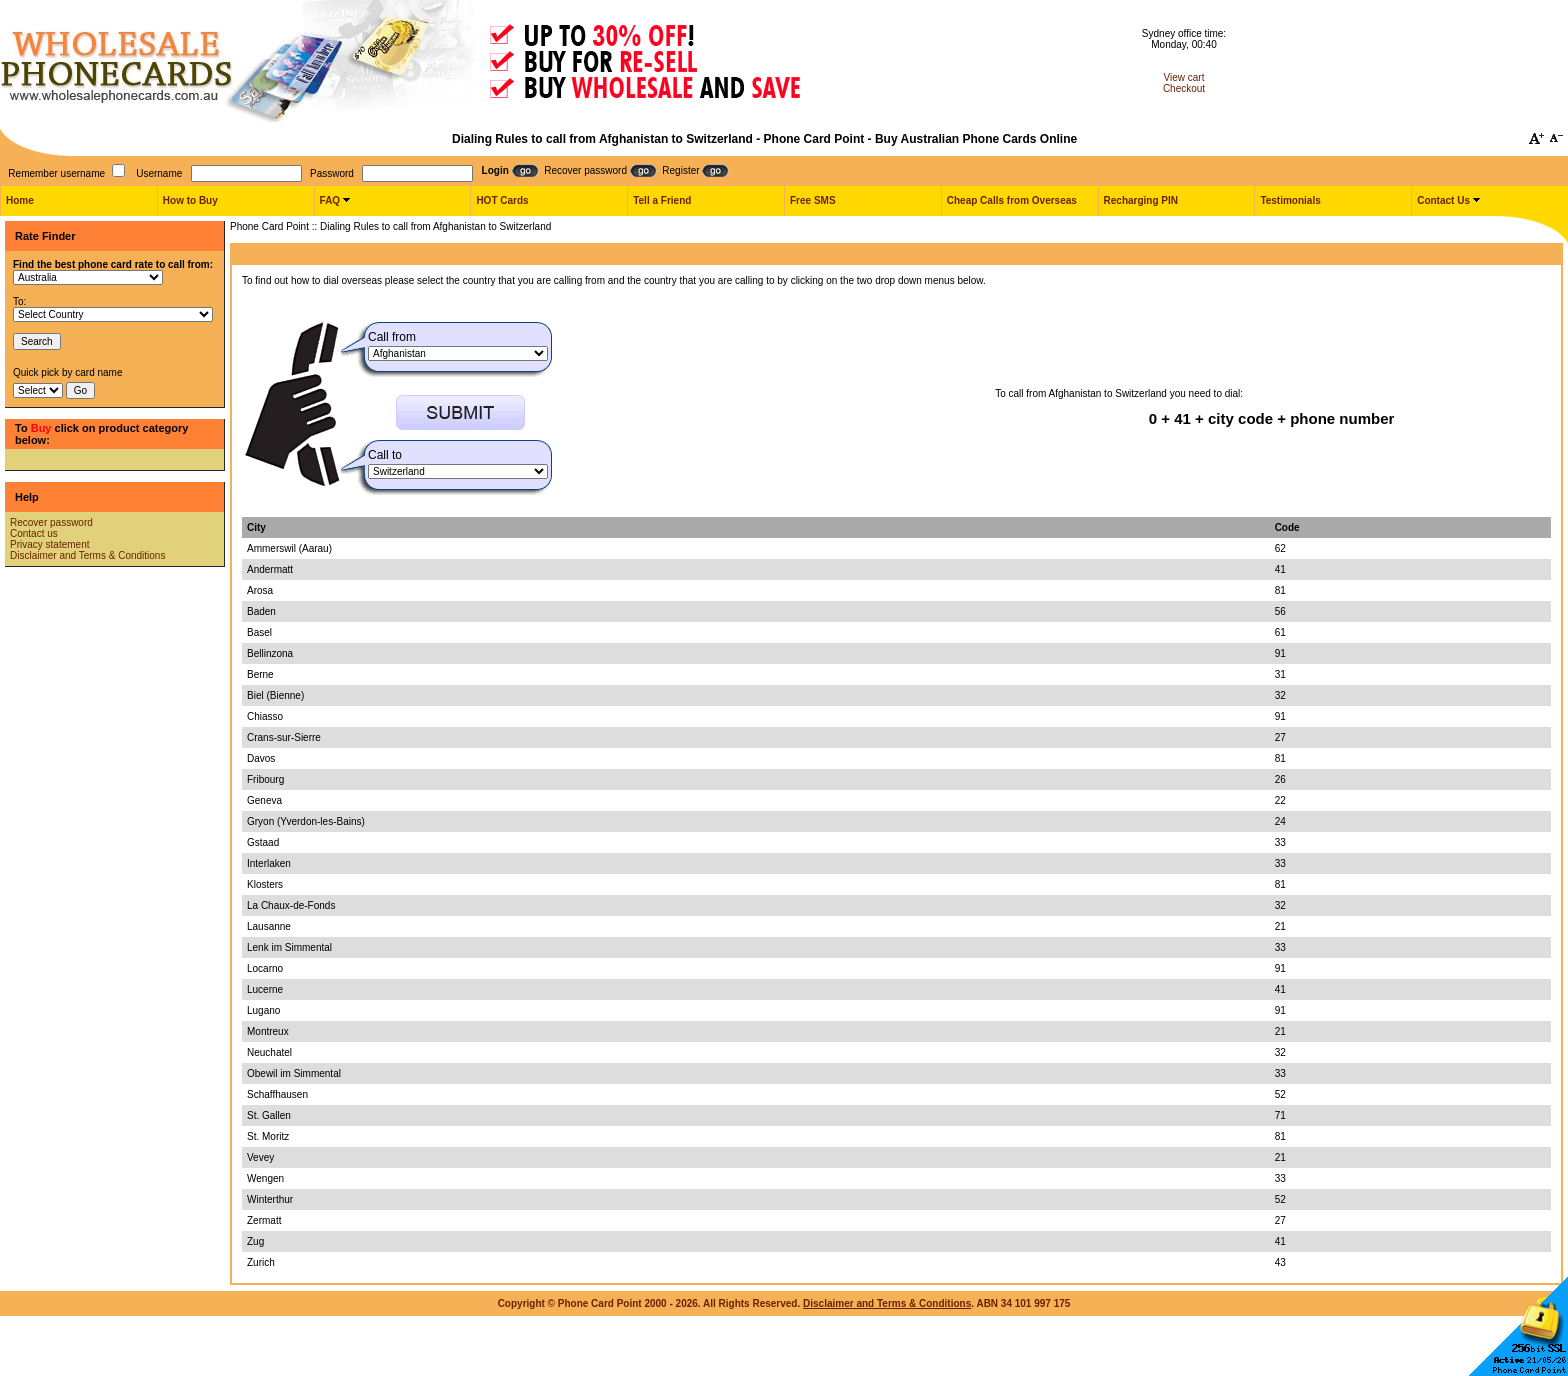  I want to click on Contact us, so click(34, 533).